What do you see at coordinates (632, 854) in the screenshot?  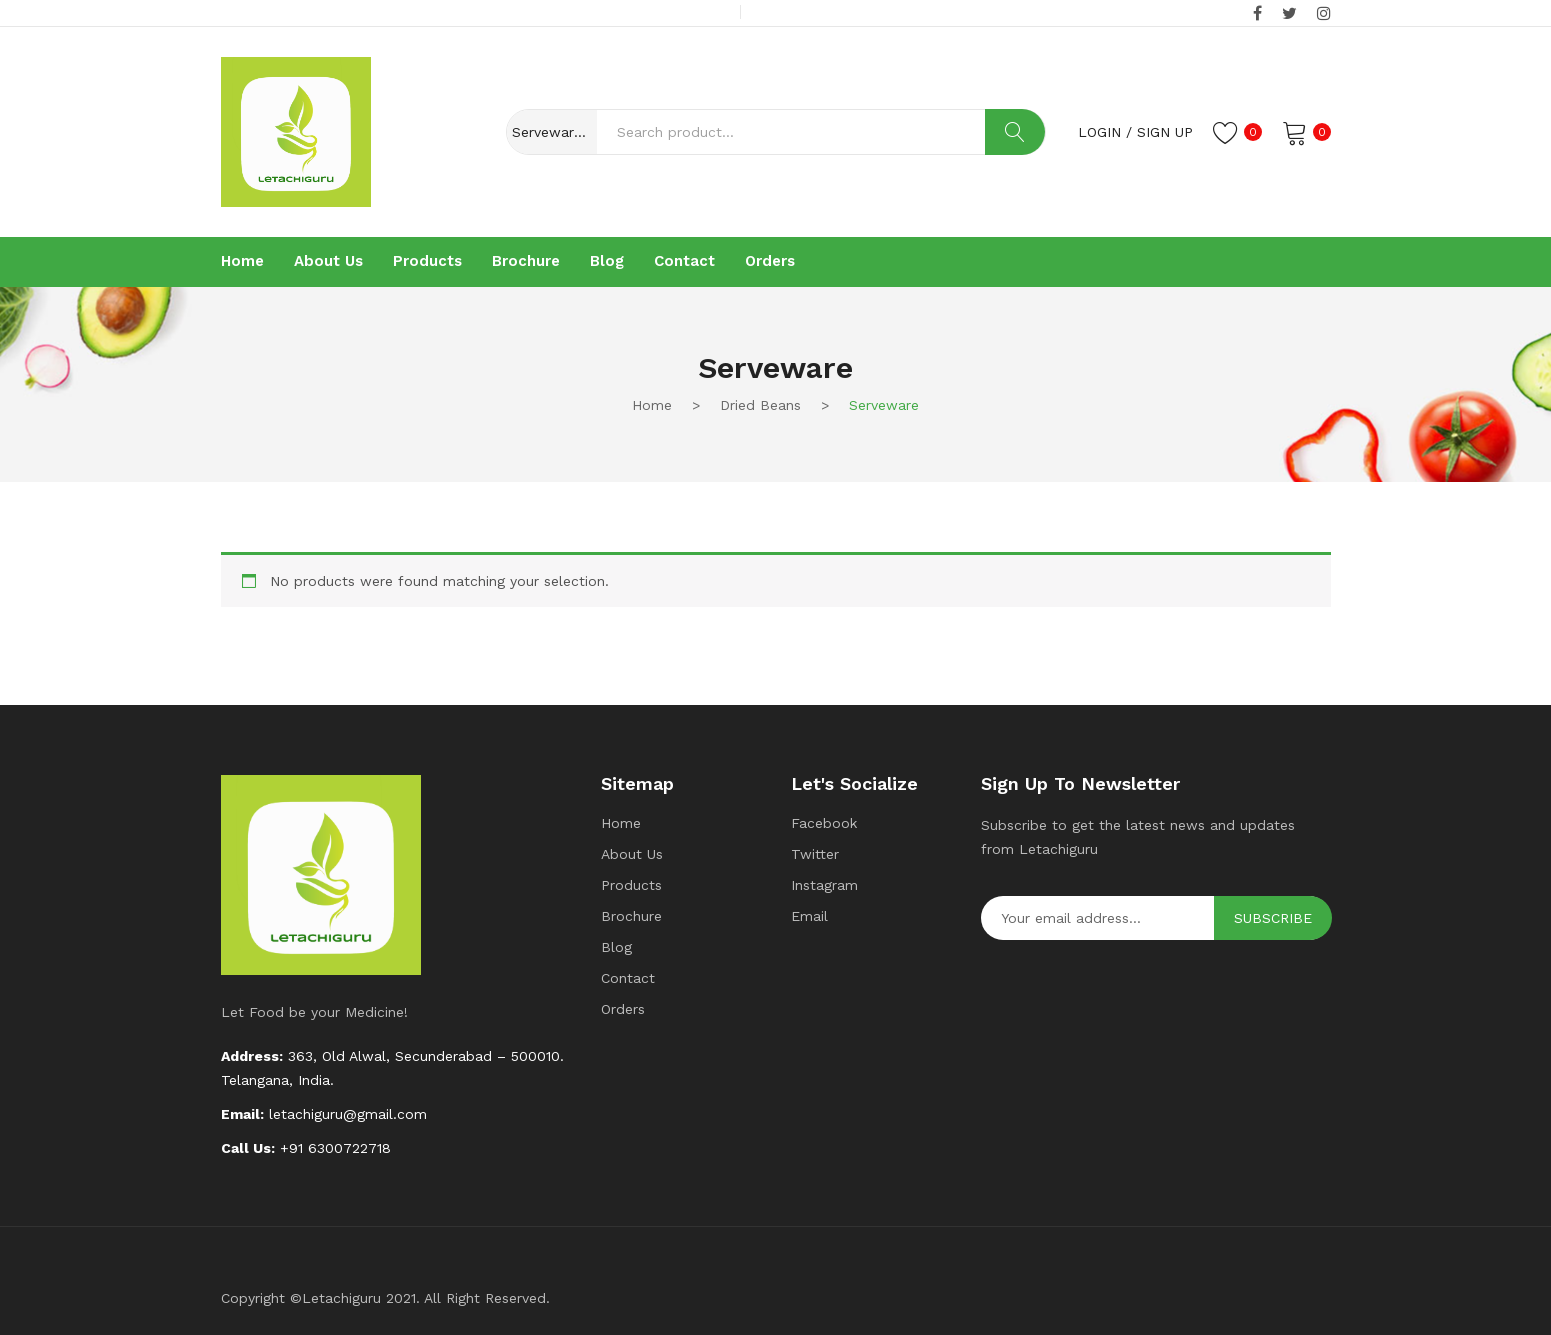 I see `About Us` at bounding box center [632, 854].